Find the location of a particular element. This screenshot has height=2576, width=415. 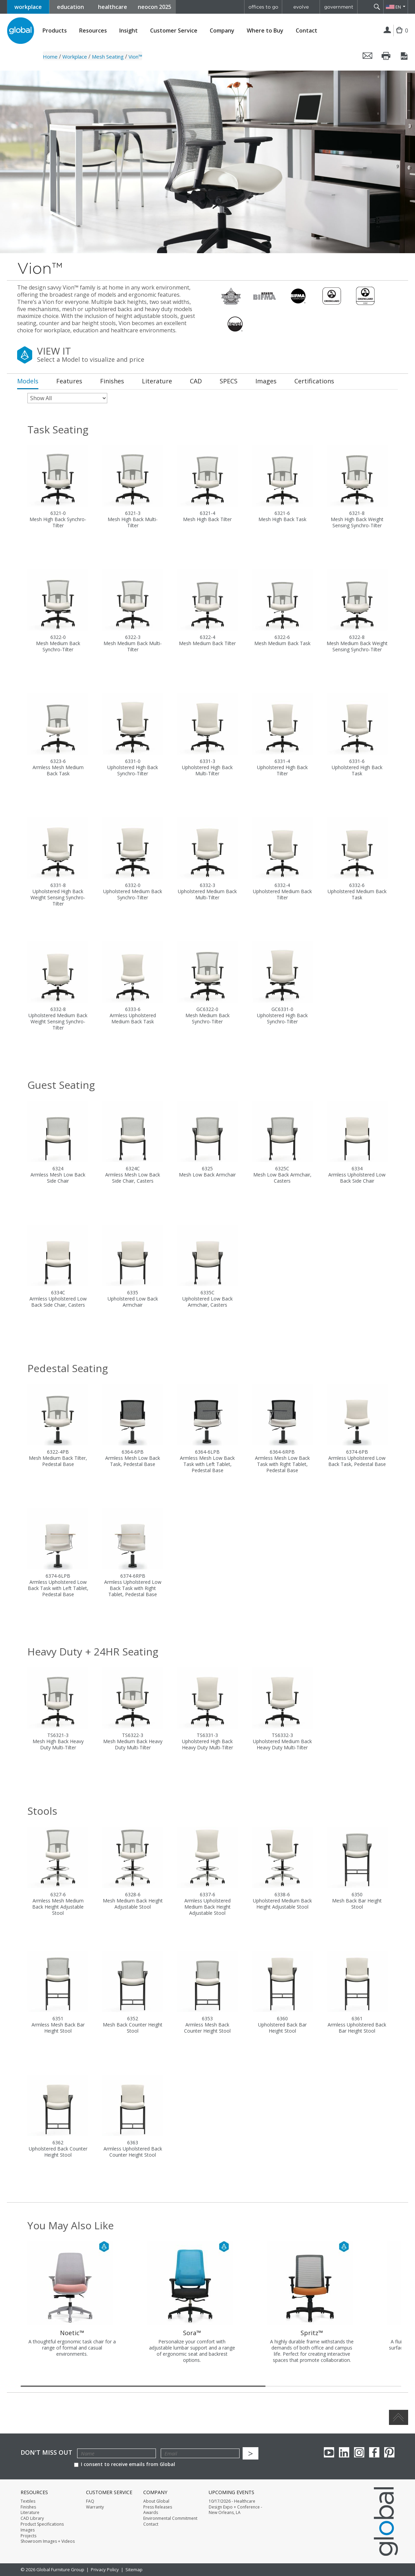

Privacy Policy is located at coordinates (105, 2569).